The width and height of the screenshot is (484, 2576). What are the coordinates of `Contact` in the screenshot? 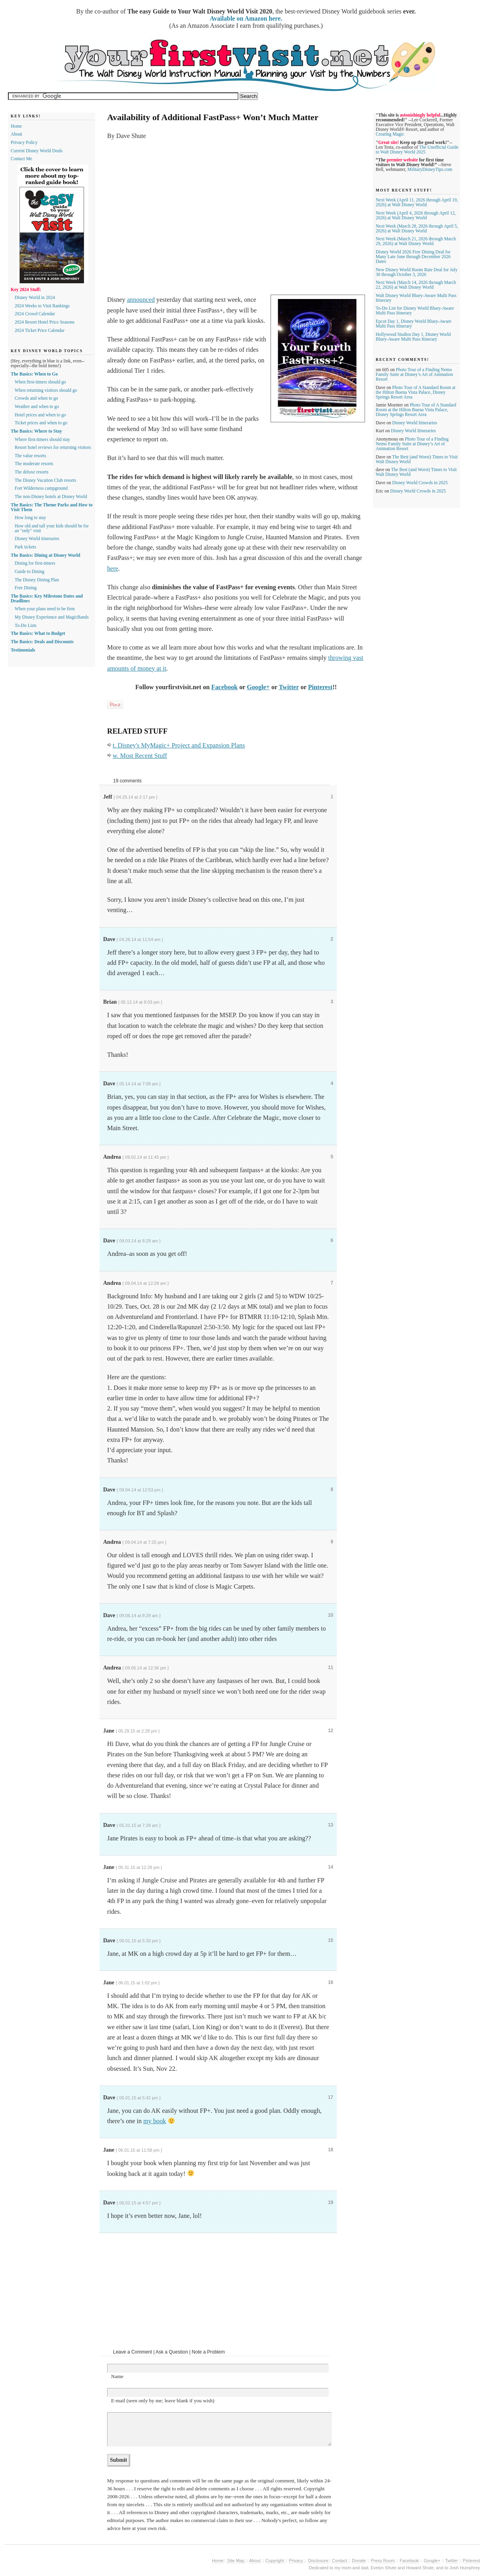 It's located at (339, 2560).